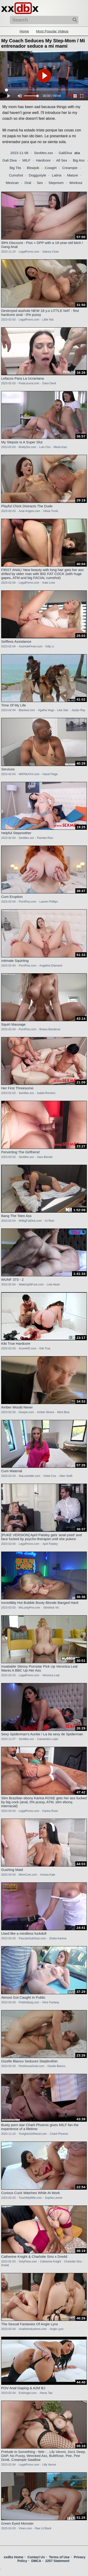  I want to click on Anal-Angels.com, so click(29, 511).